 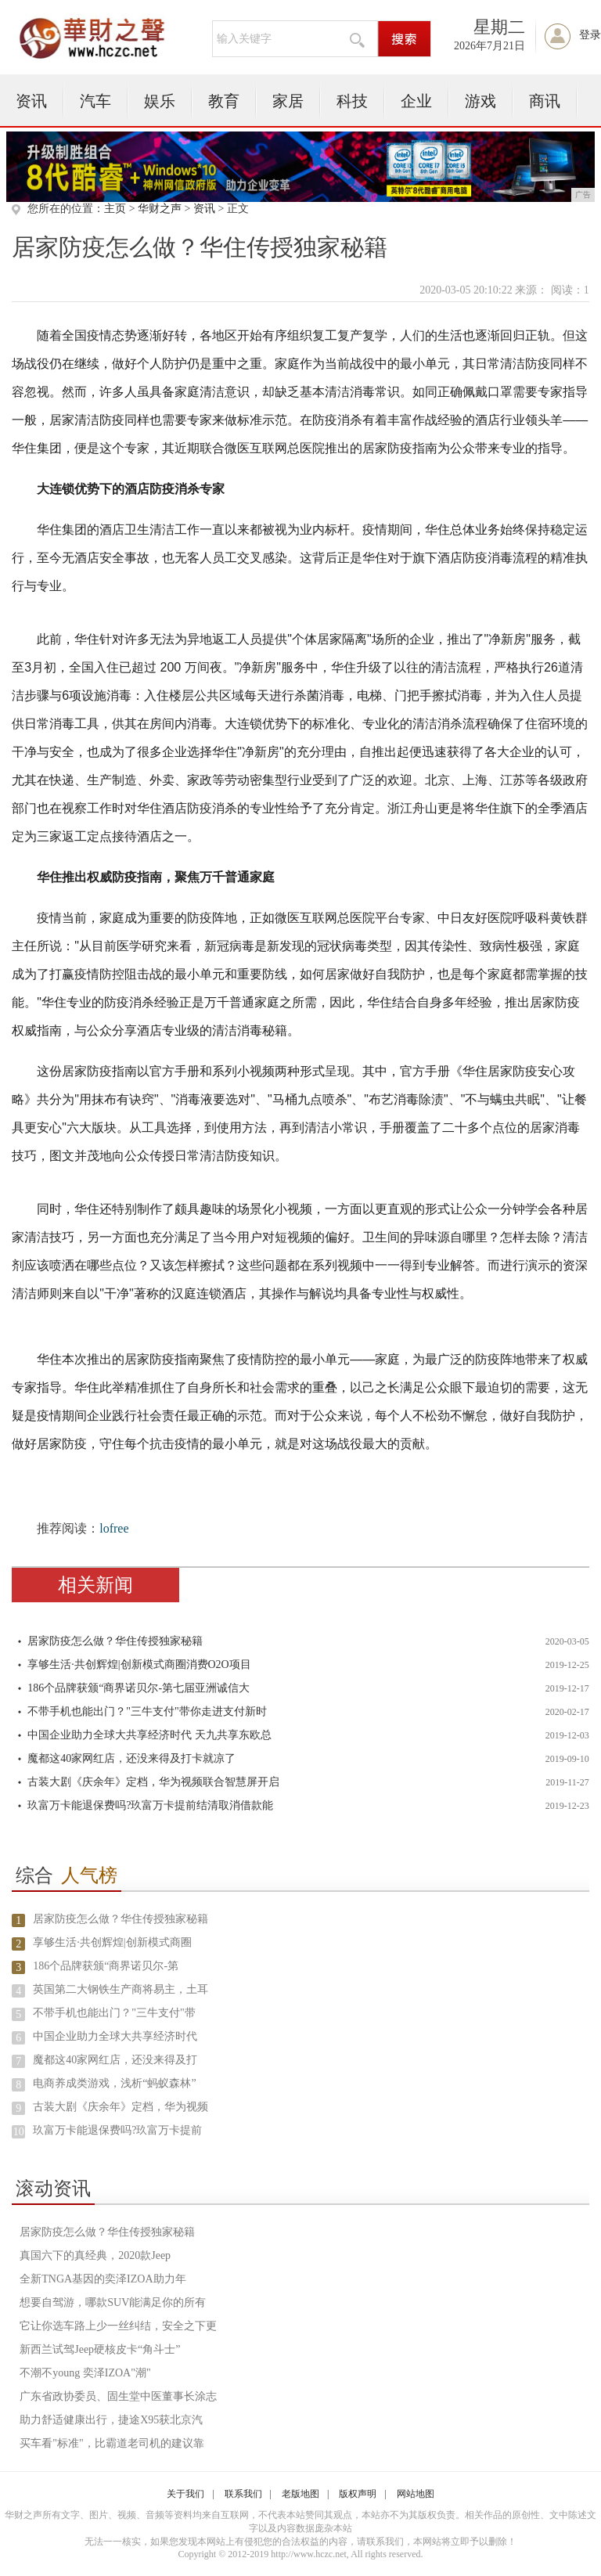 I want to click on 英国第二大钢铁生产商将易主，土耳, so click(x=120, y=1989).